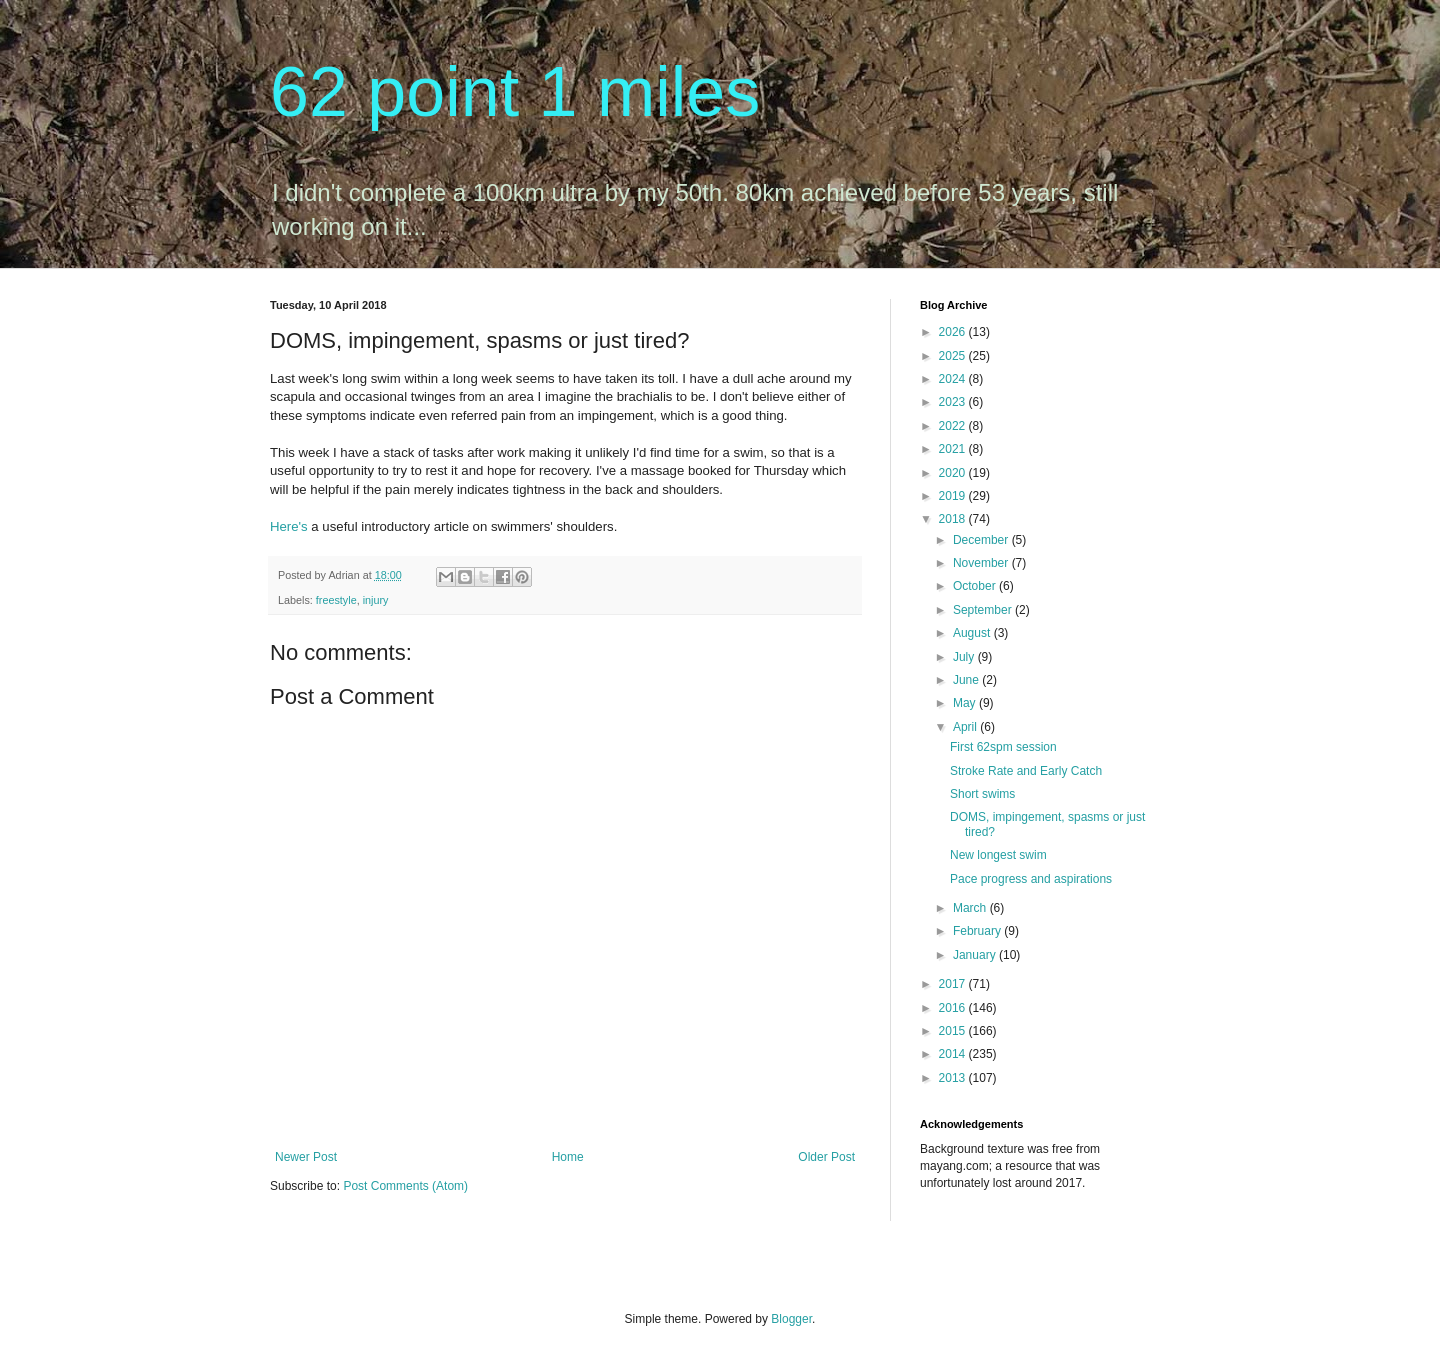 This screenshot has width=1440, height=1358. I want to click on Older Post, so click(826, 1157).